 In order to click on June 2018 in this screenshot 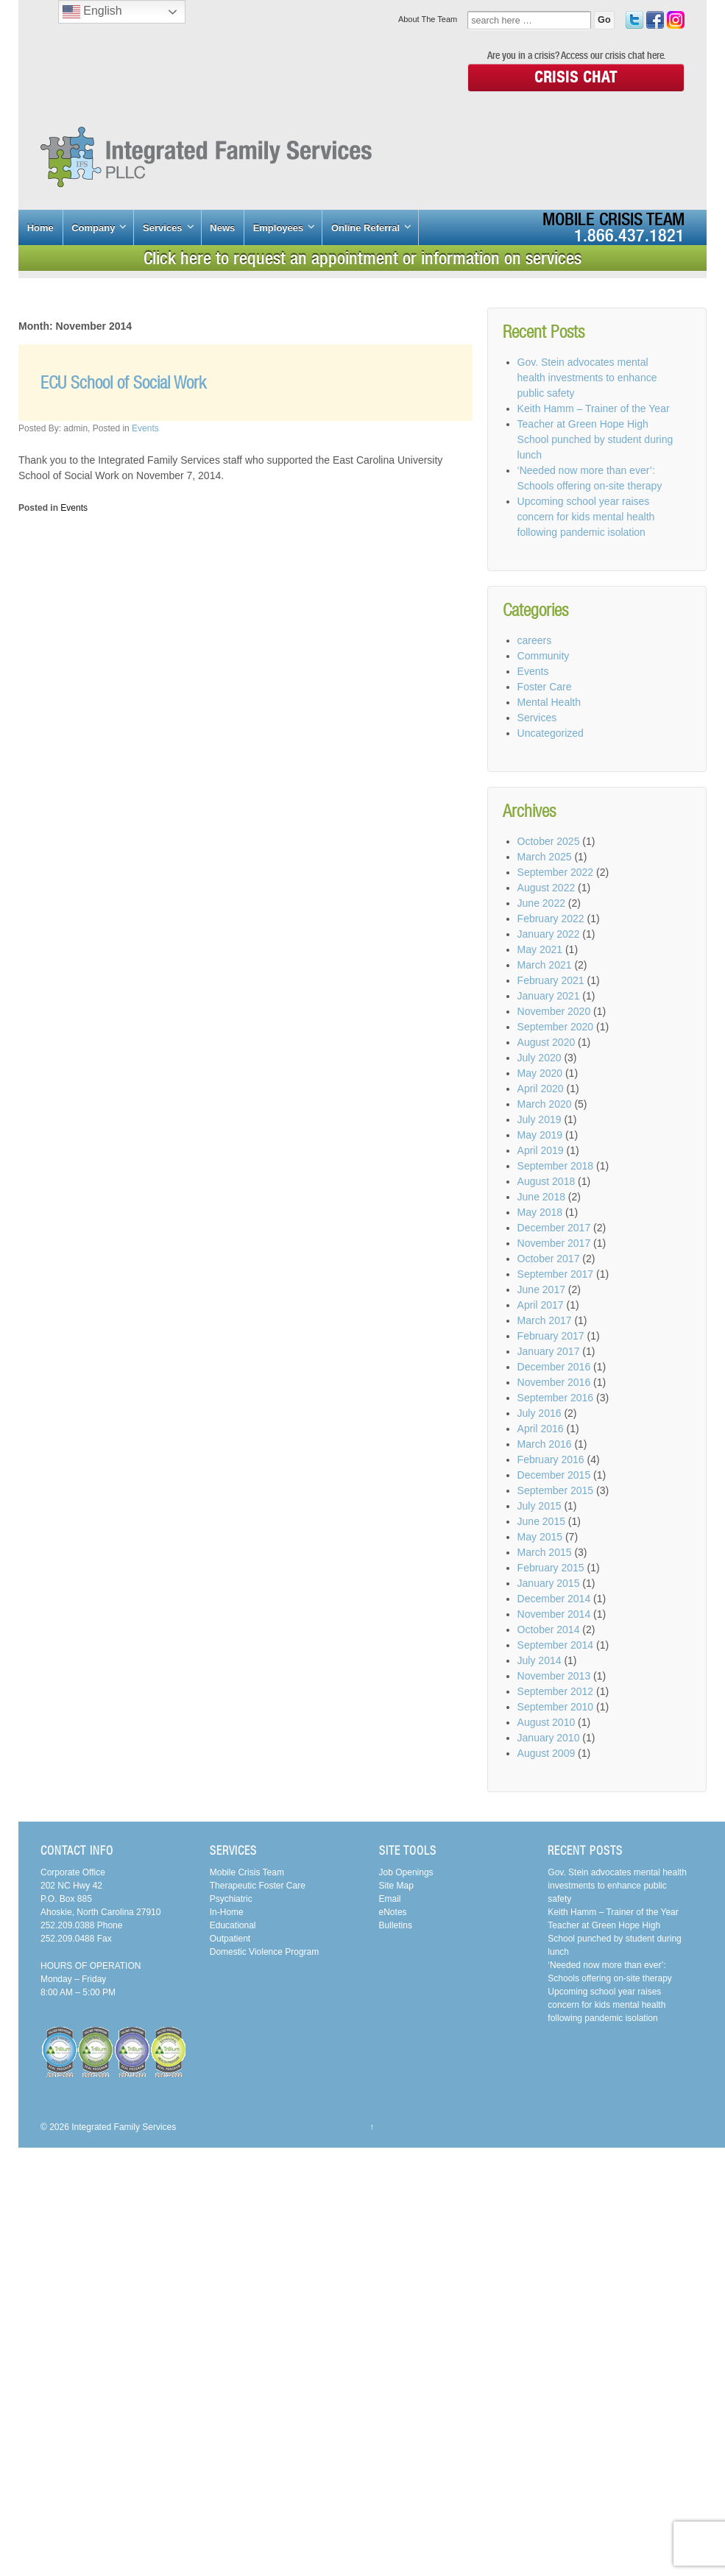, I will do `click(541, 1197)`.